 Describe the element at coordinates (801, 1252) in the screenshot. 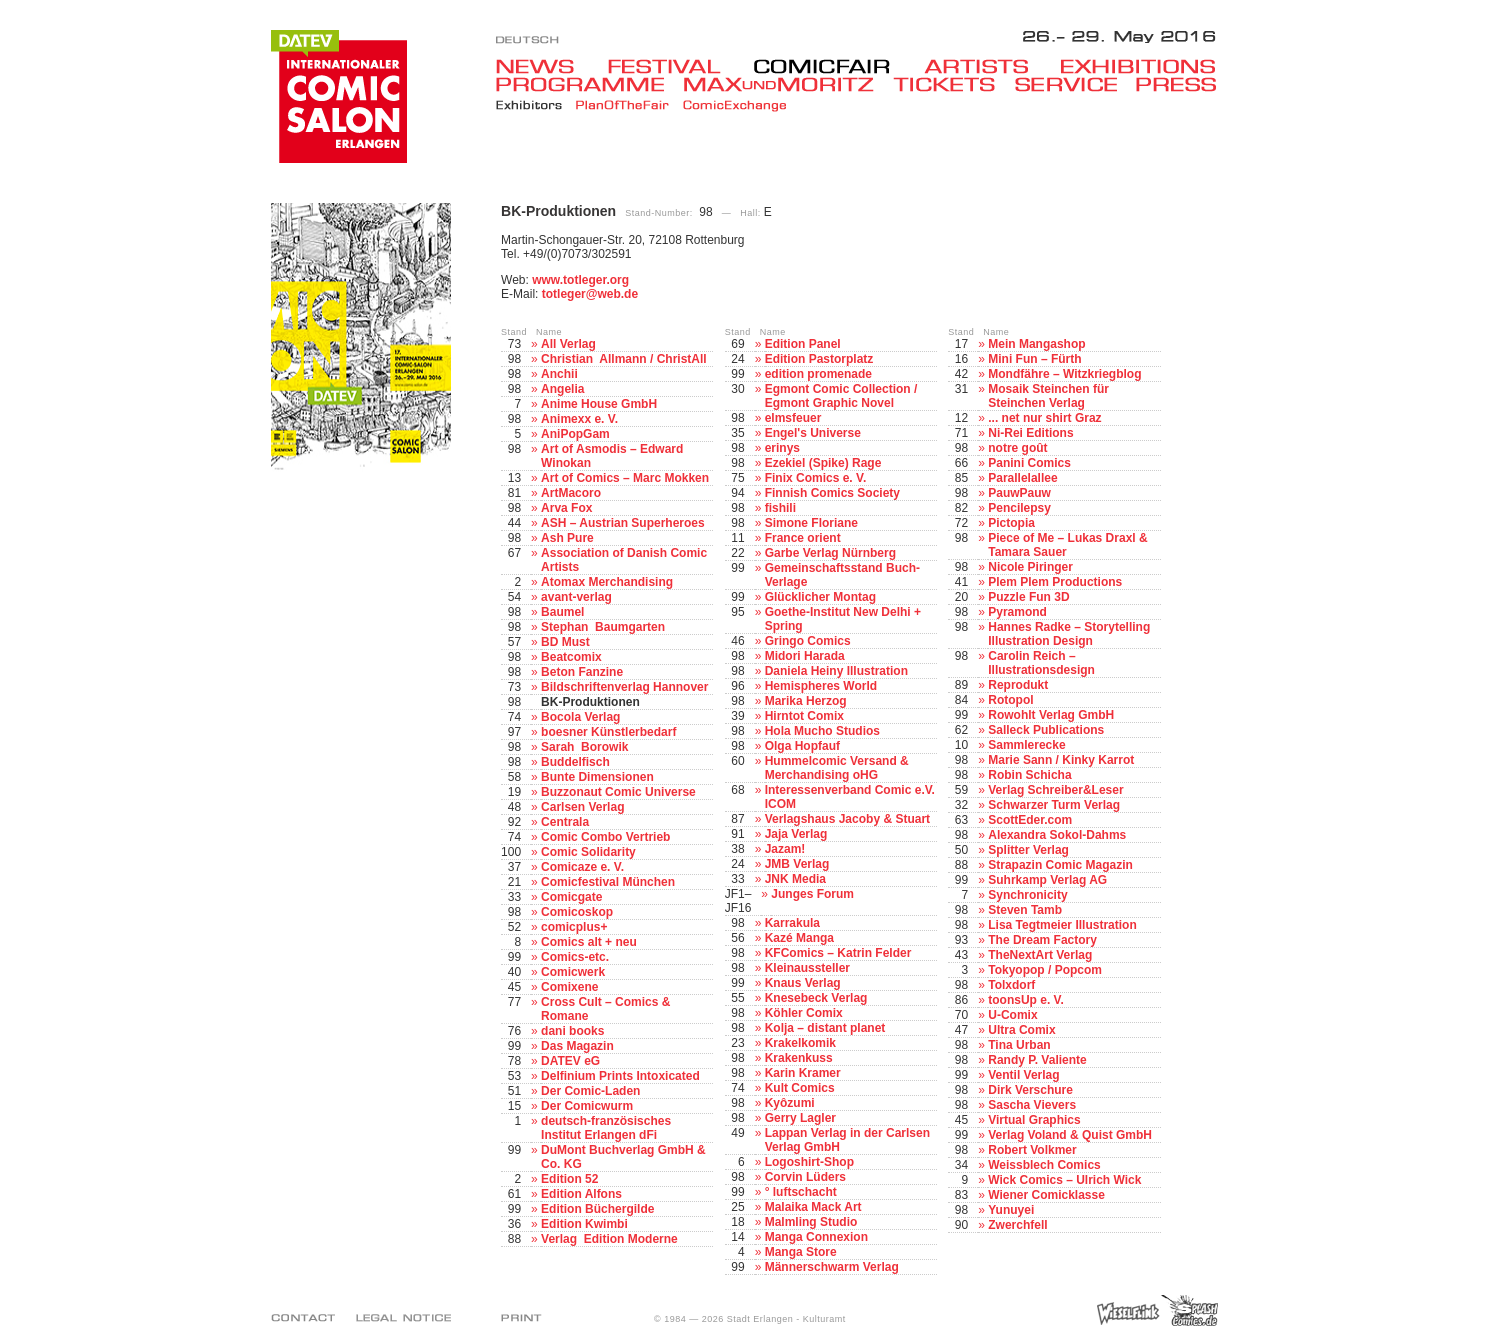

I see `Manga Store` at that location.